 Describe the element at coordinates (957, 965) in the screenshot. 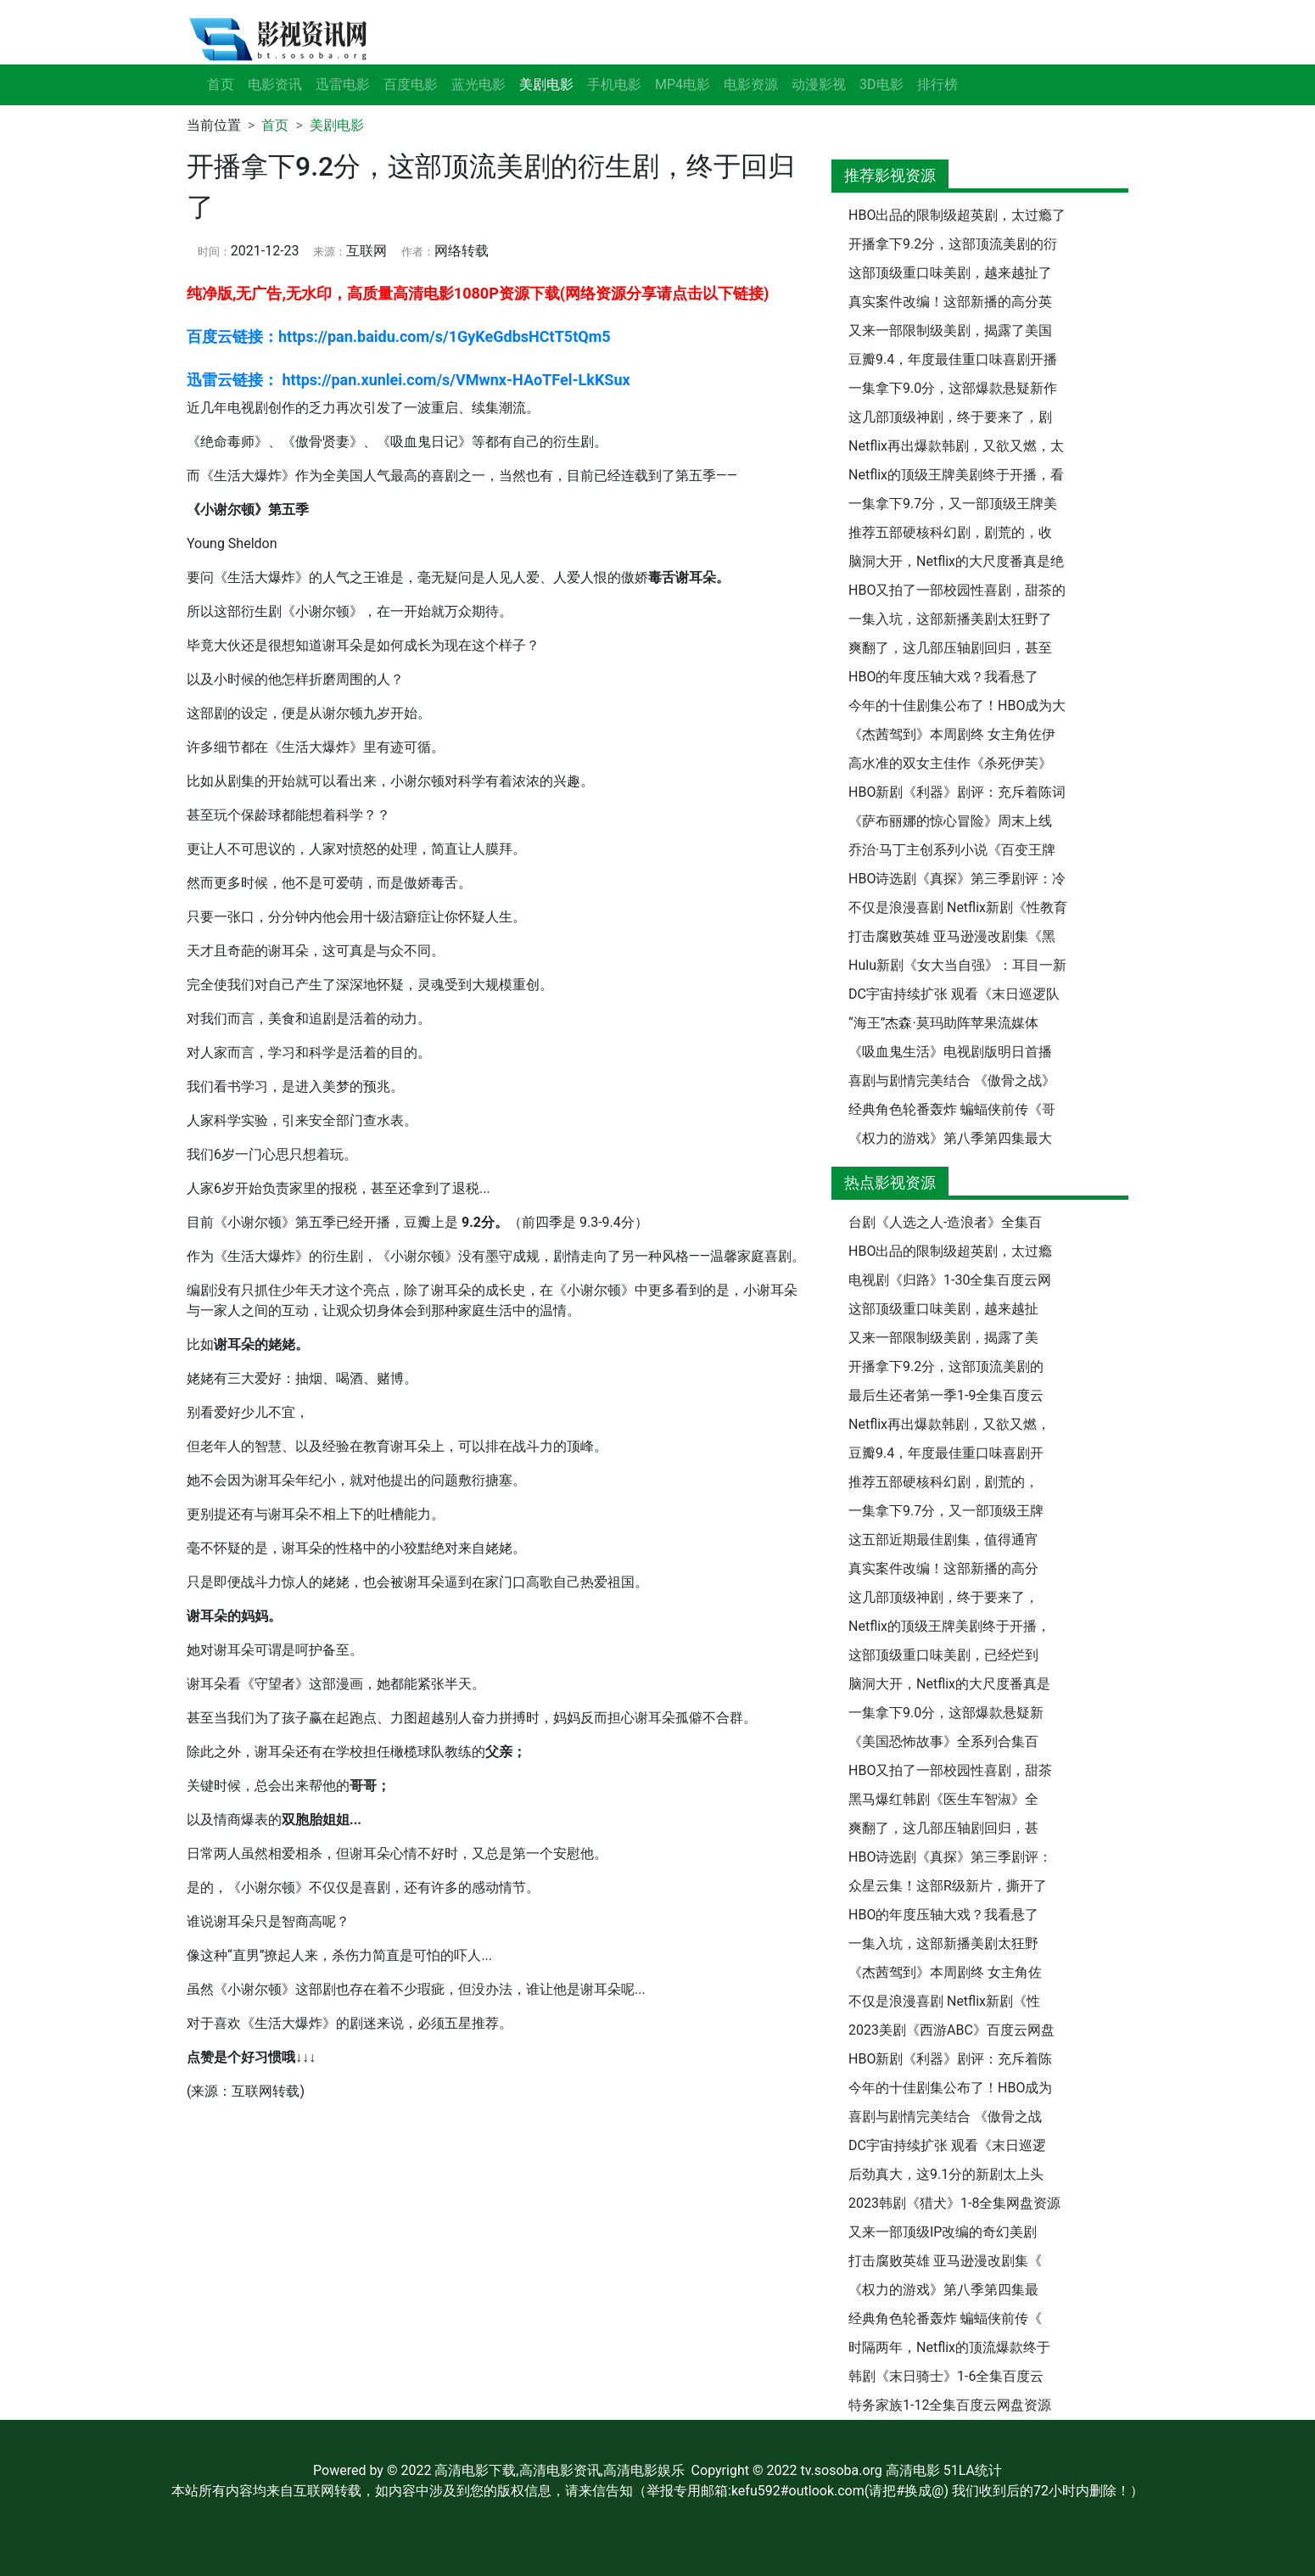

I see `Hulu新剧《女大当自强》：耳目一新` at that location.